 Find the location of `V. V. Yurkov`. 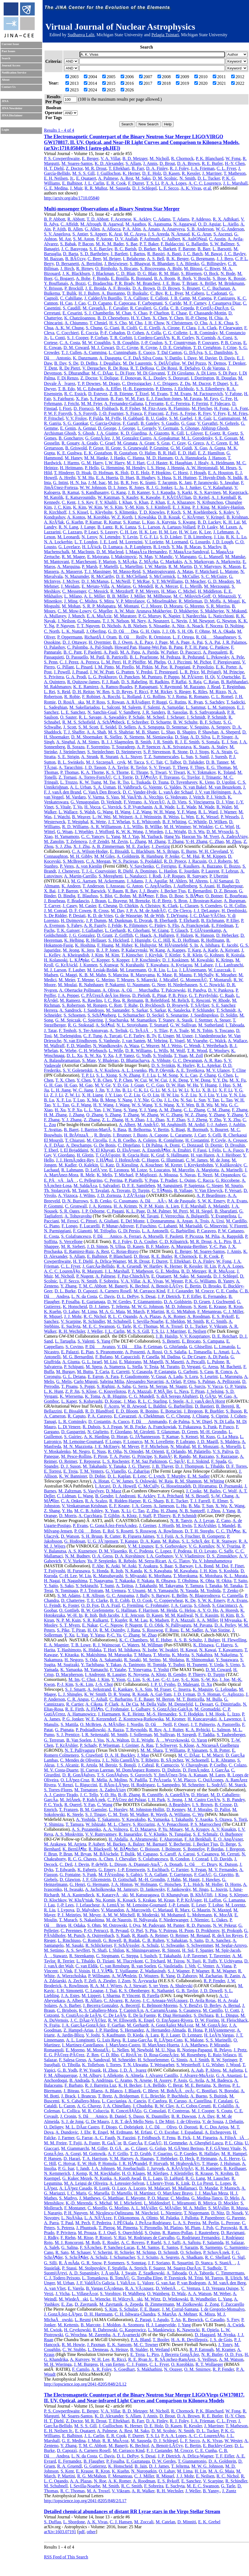

V. V. Yurkov is located at coordinates (74, 1561).